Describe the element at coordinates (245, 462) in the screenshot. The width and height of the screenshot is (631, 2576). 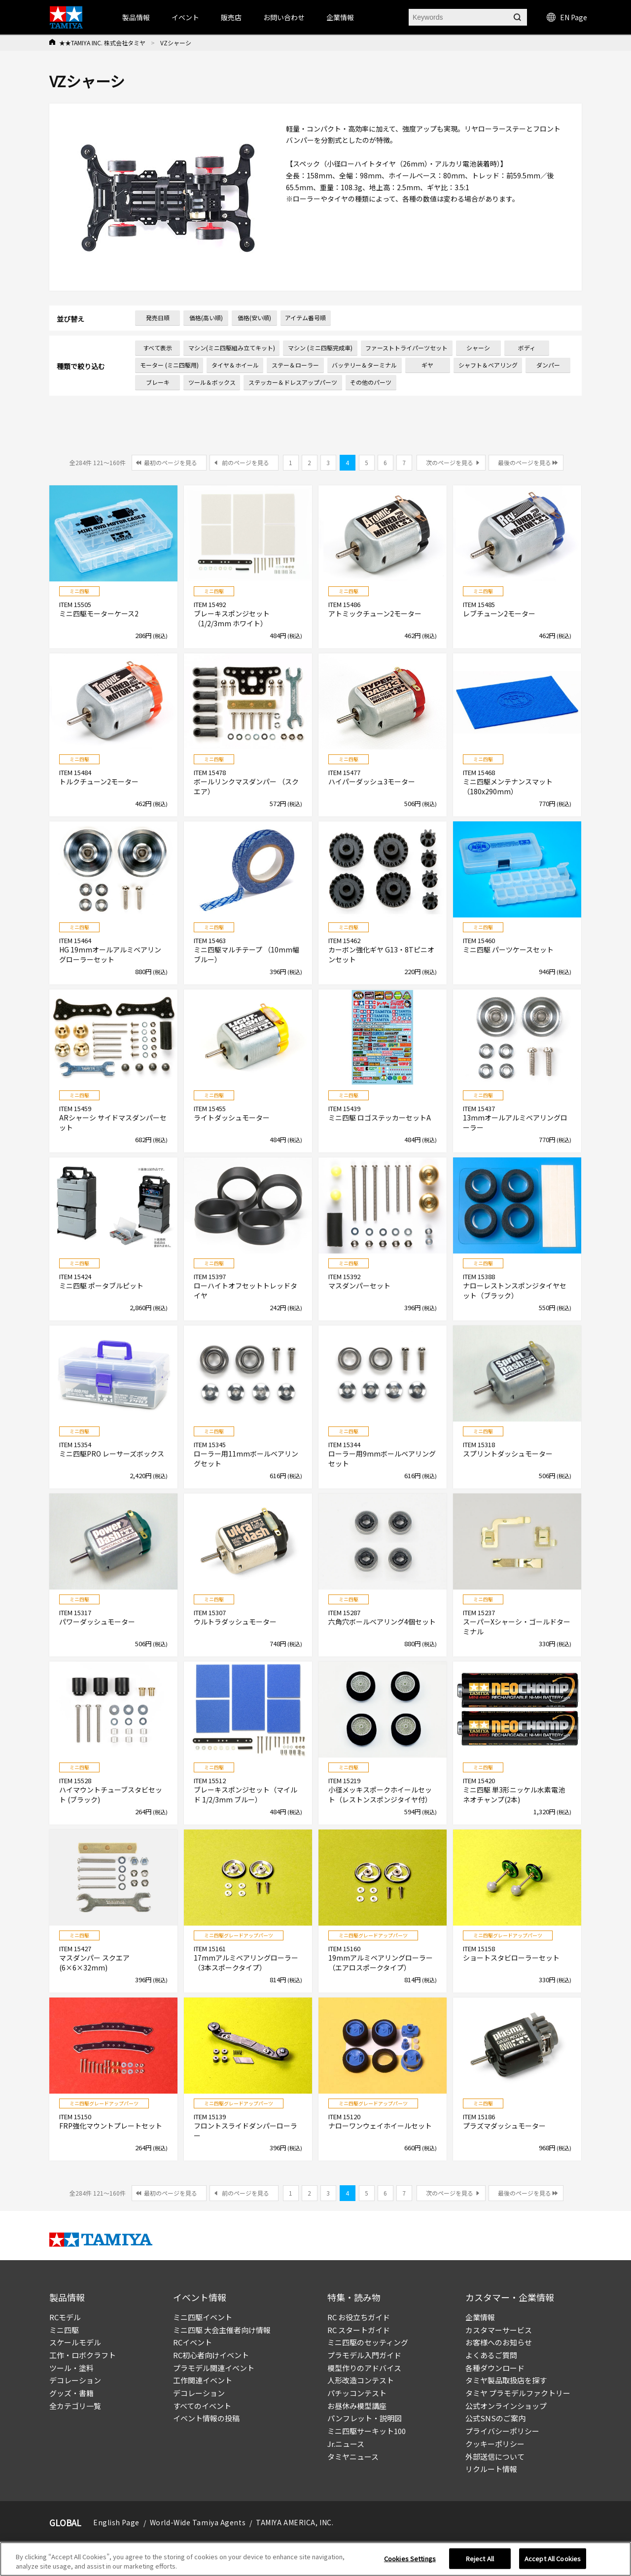
I see `前のページを見る` at that location.